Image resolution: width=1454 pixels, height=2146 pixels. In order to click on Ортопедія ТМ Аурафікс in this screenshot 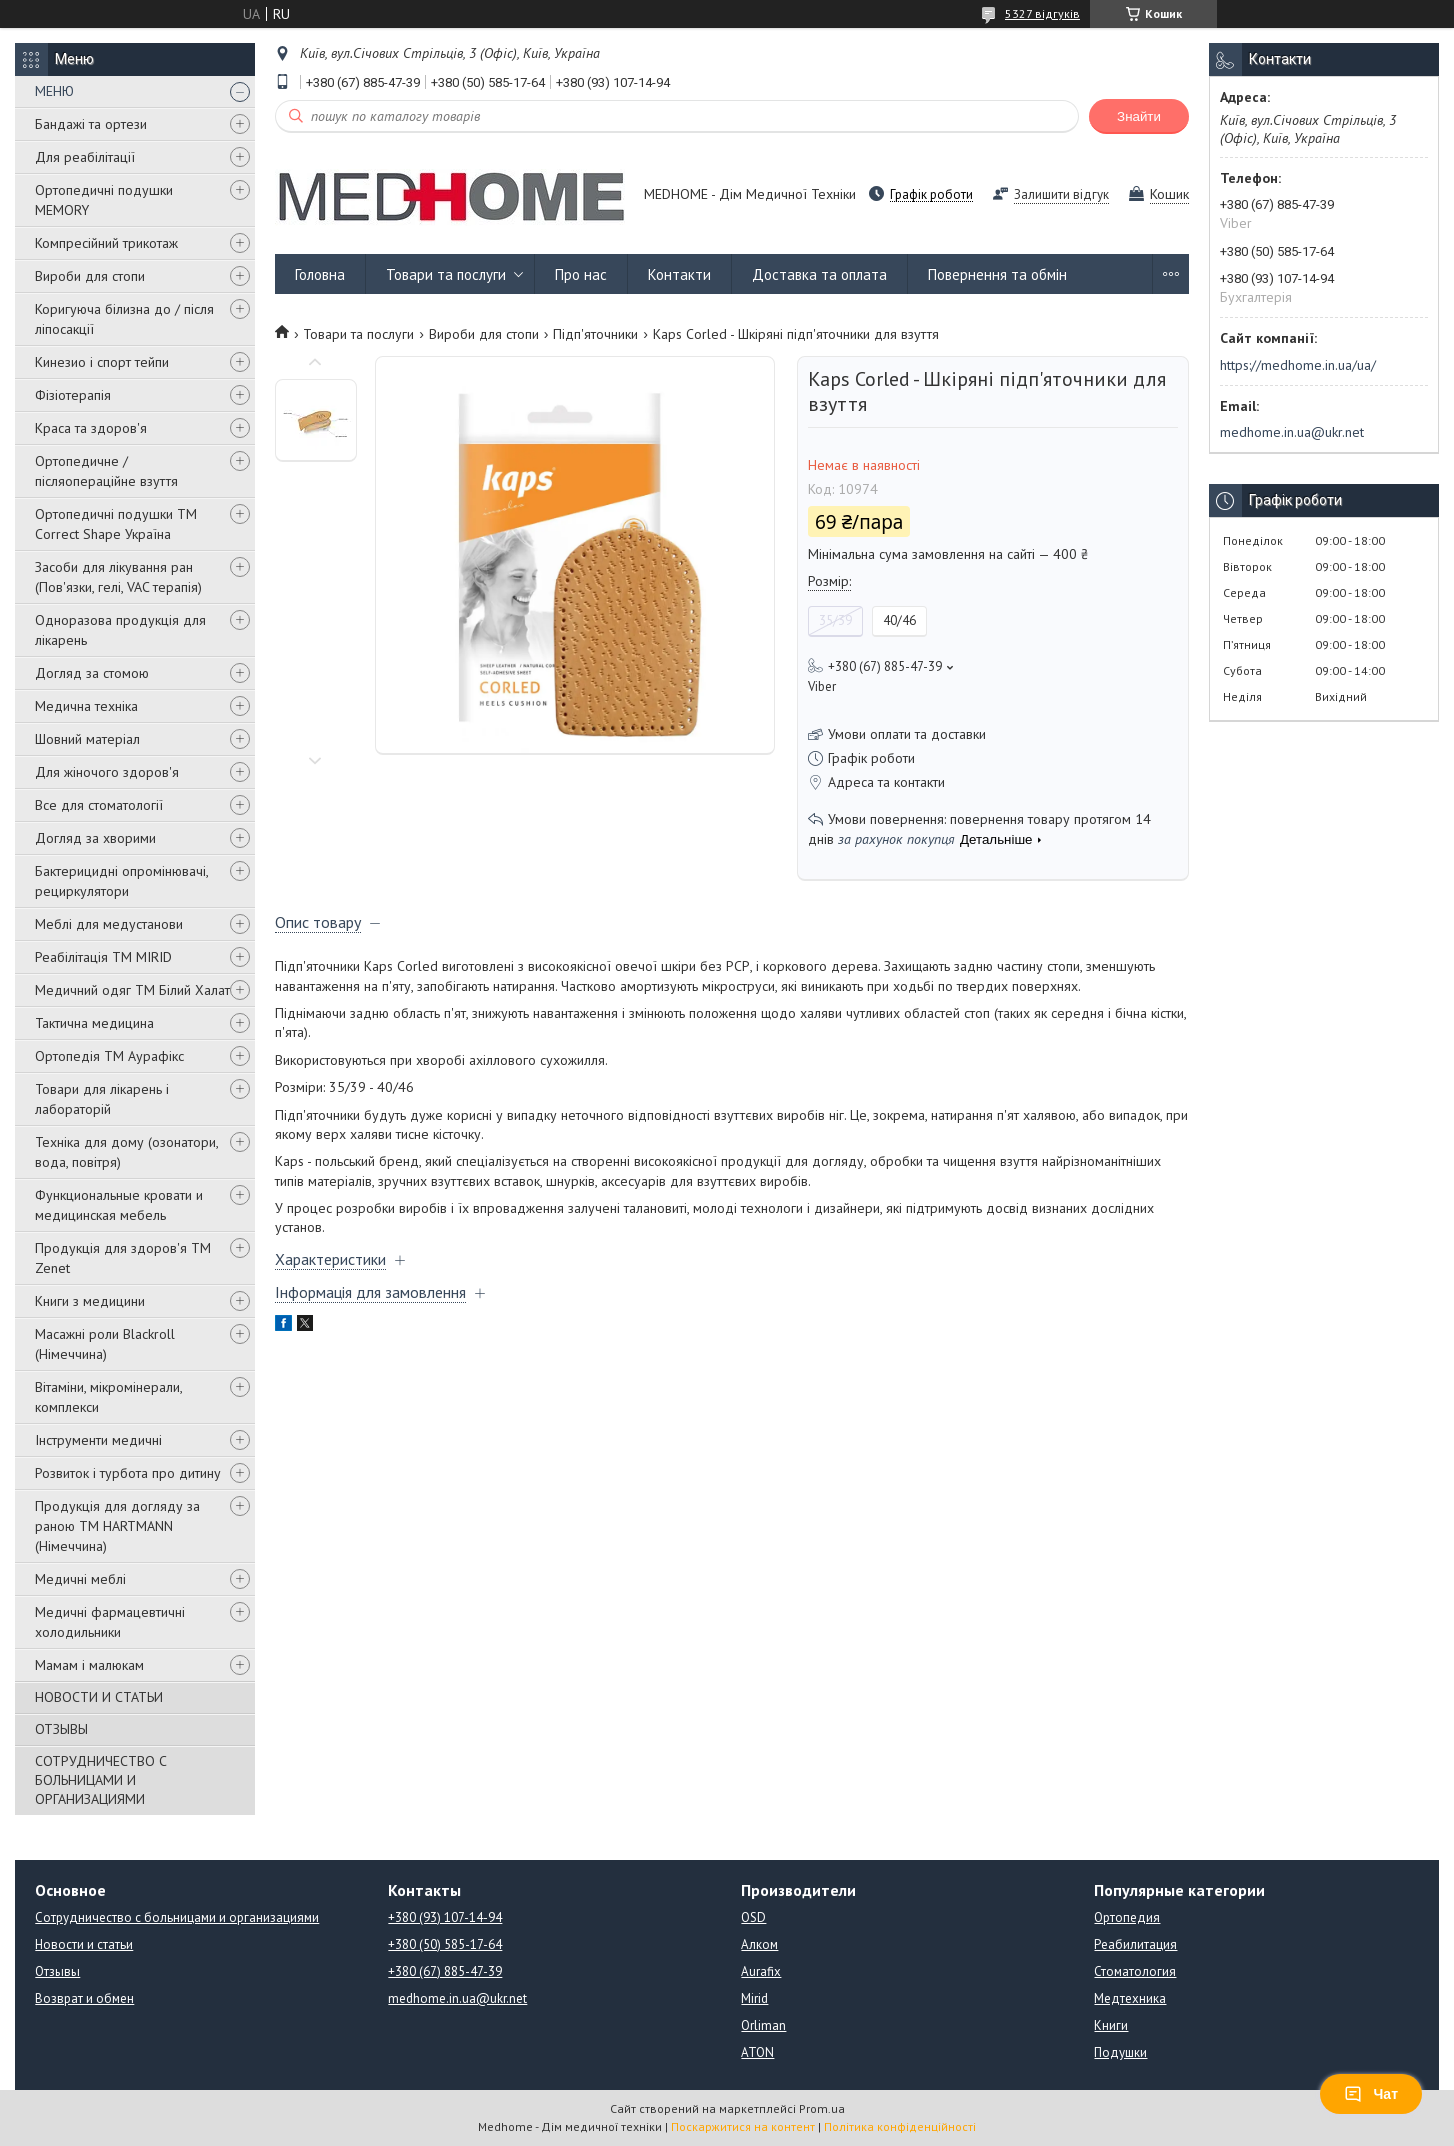, I will do `click(109, 1056)`.